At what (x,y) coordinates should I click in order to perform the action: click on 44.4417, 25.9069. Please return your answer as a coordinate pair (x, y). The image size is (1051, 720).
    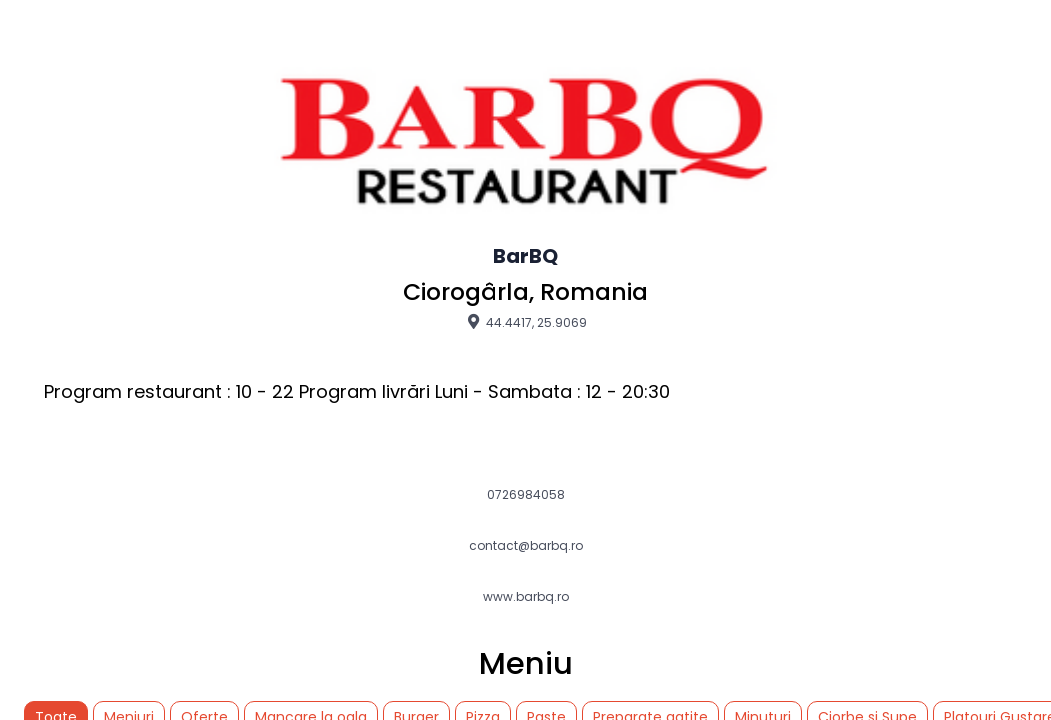
    Looking at the image, I should click on (525, 322).